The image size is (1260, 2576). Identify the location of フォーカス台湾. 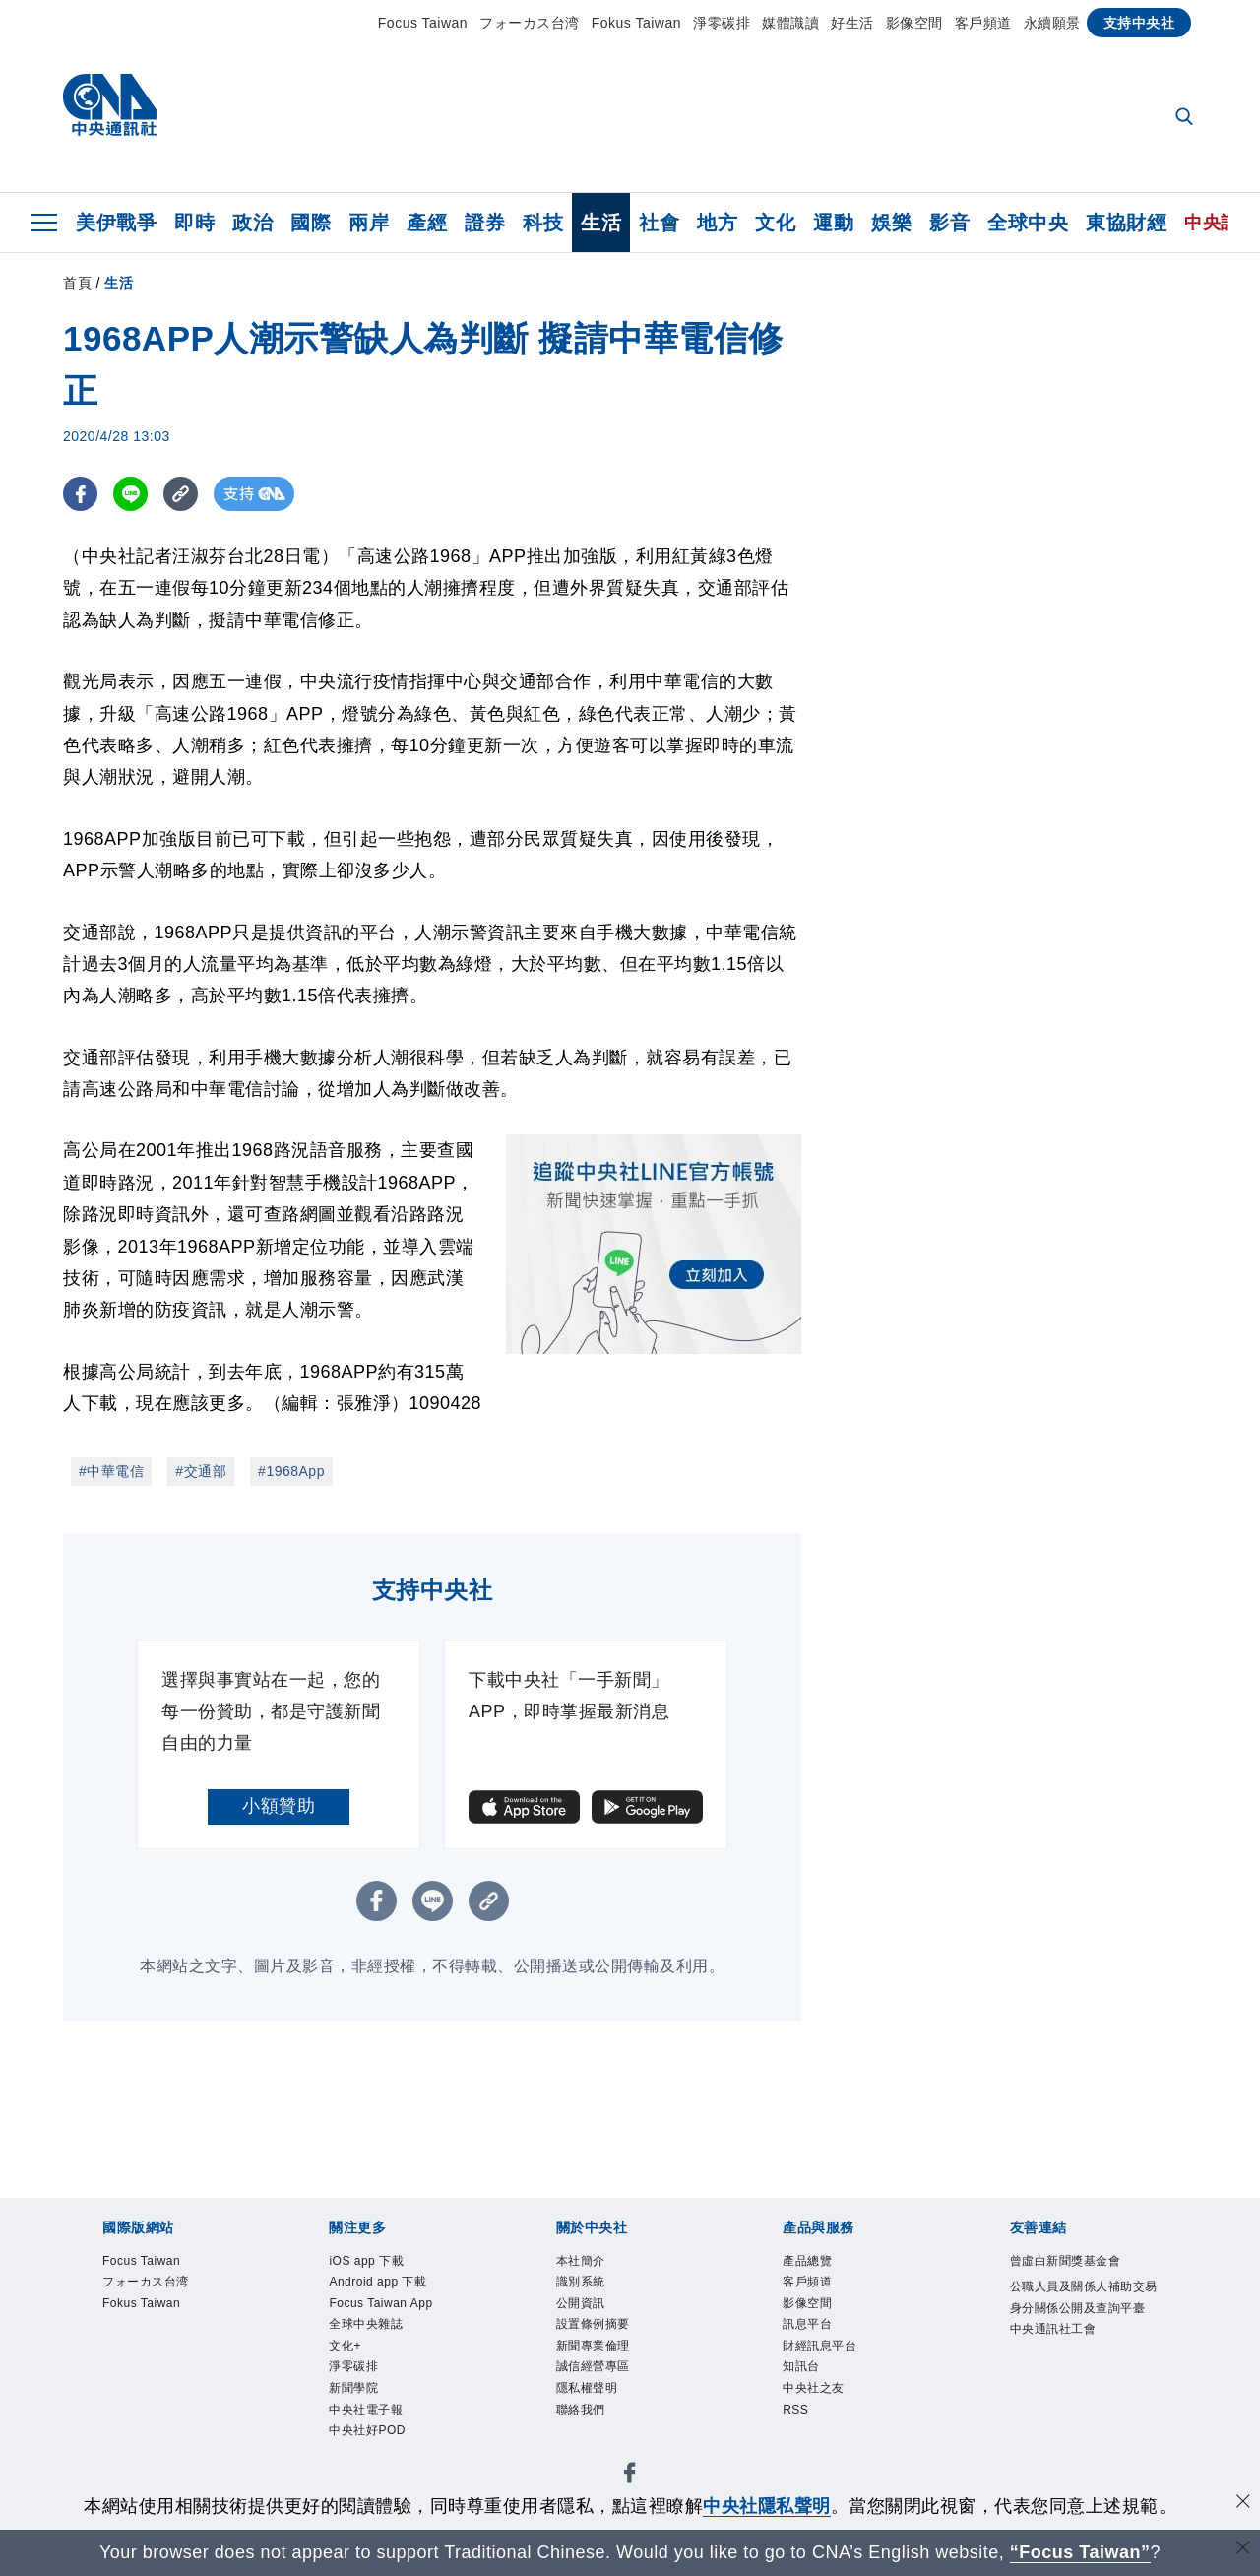
(529, 23).